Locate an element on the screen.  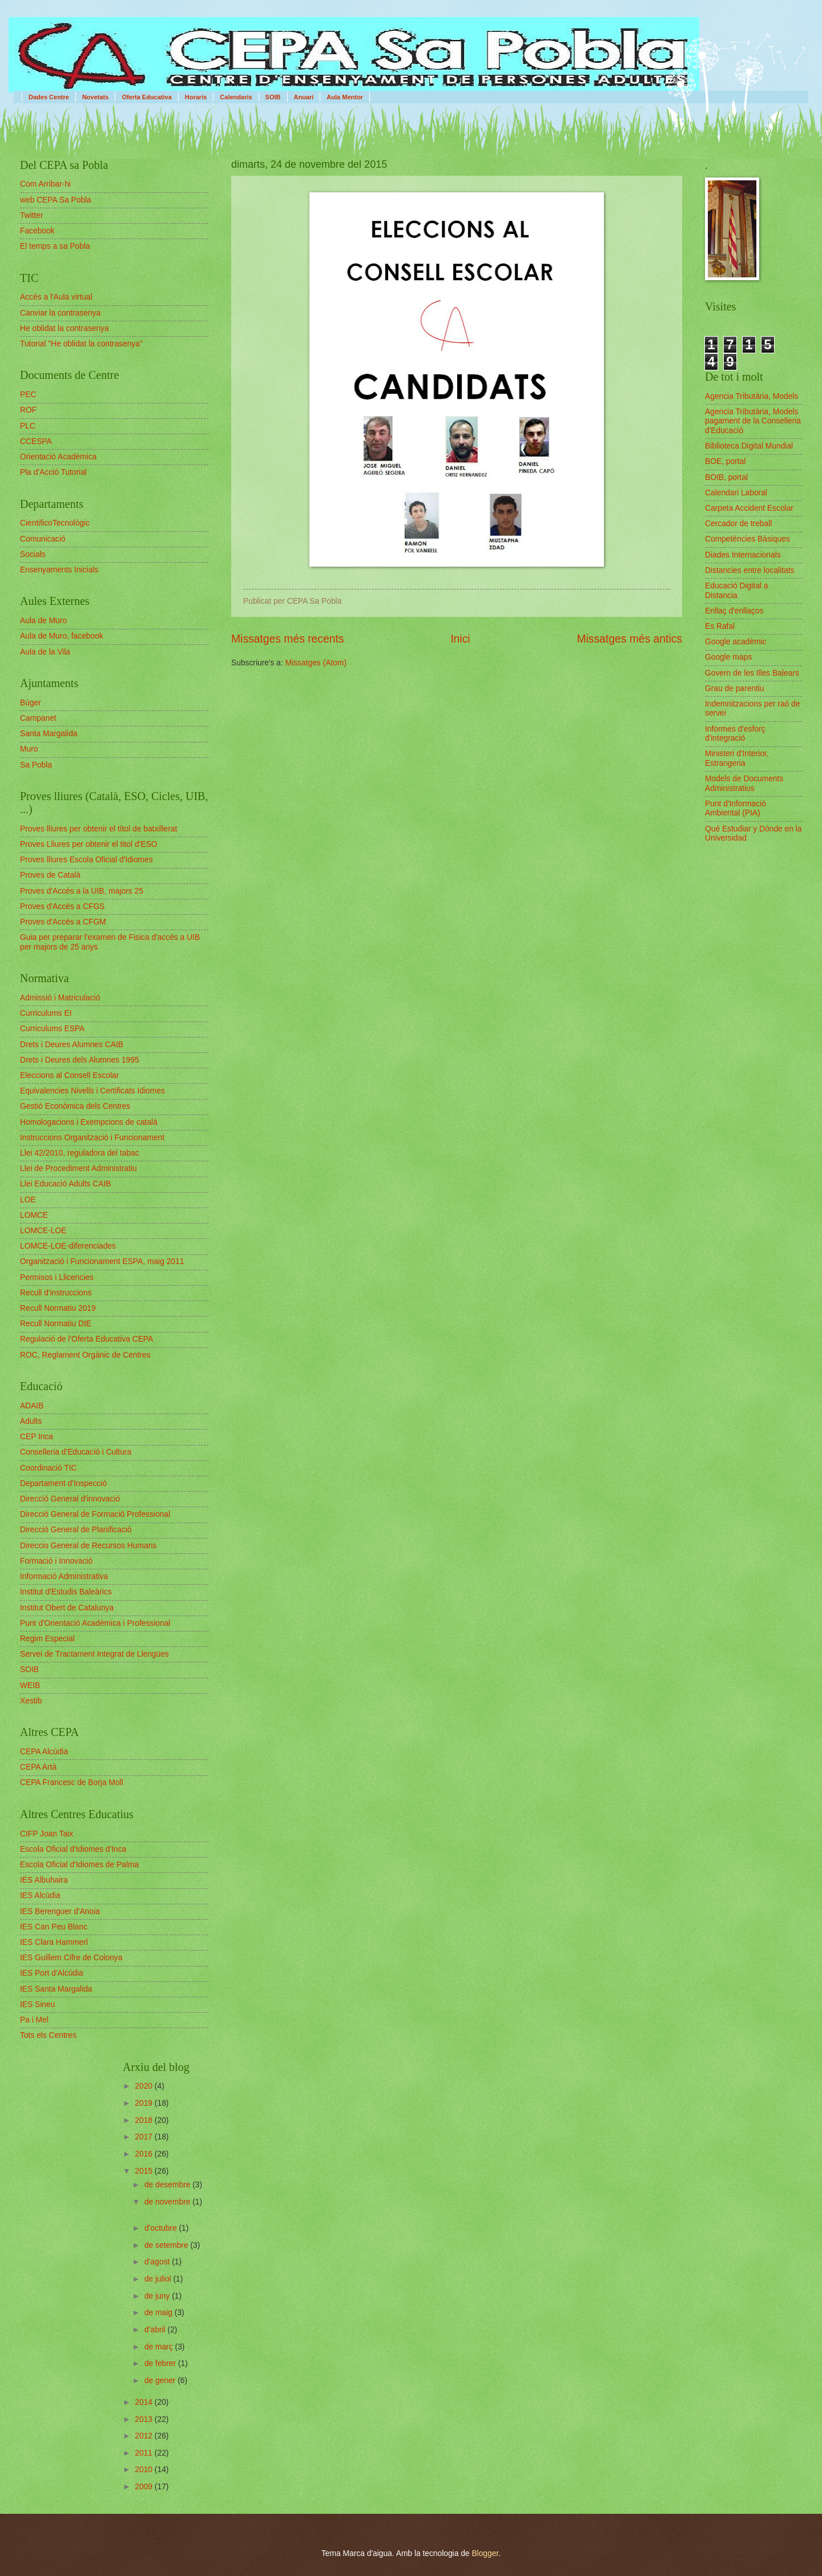
ROF is located at coordinates (28, 410).